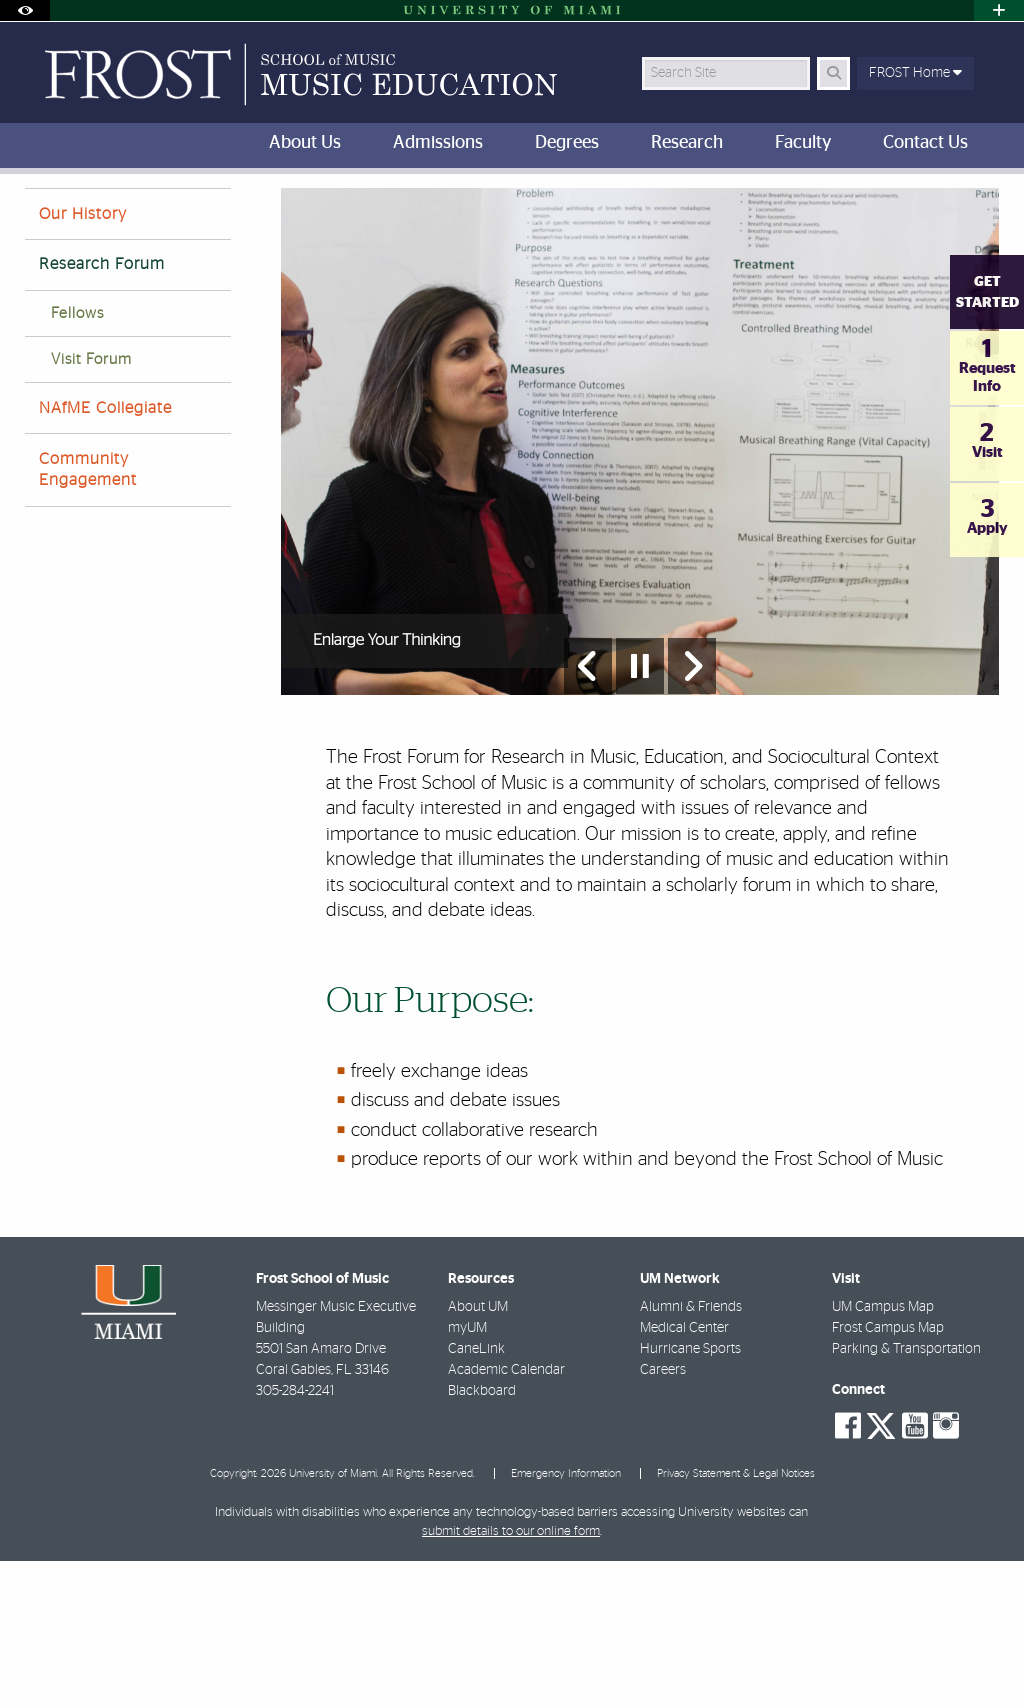 The height and width of the screenshot is (1707, 1024). I want to click on [Previous Slide], so click(588, 812).